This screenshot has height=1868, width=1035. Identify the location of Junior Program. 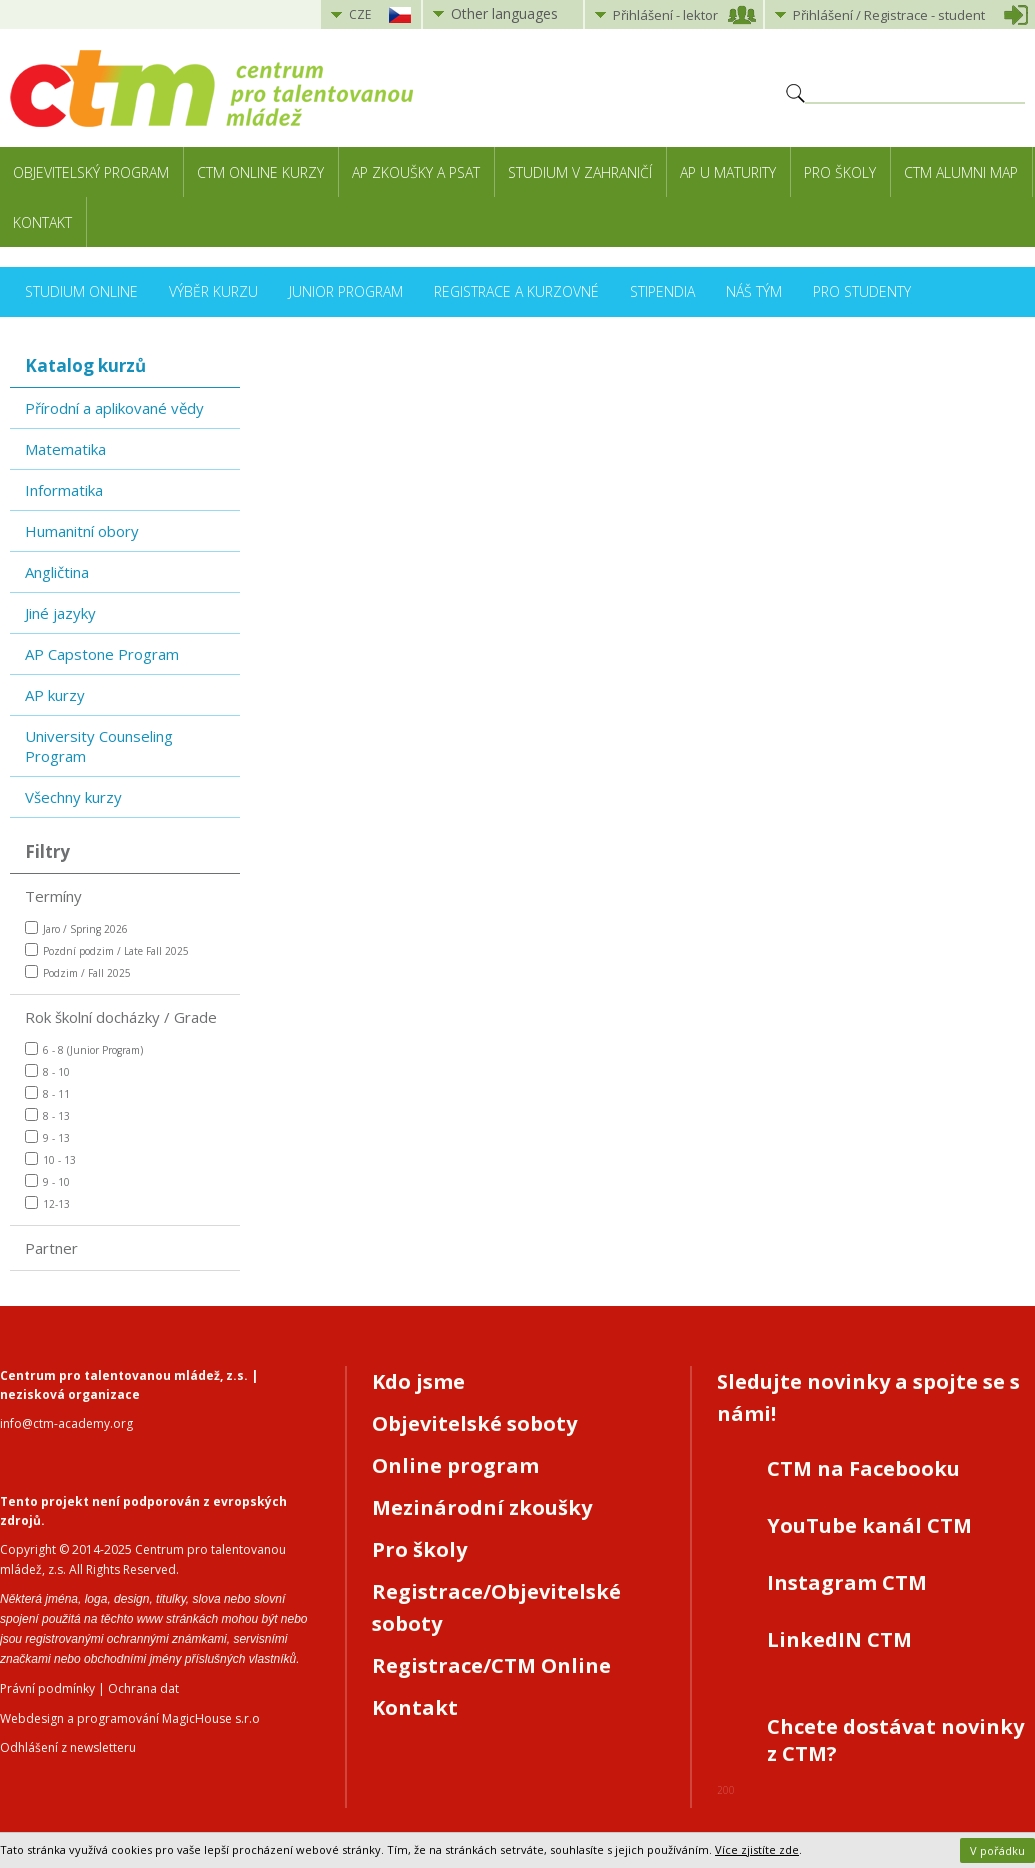
(346, 291).